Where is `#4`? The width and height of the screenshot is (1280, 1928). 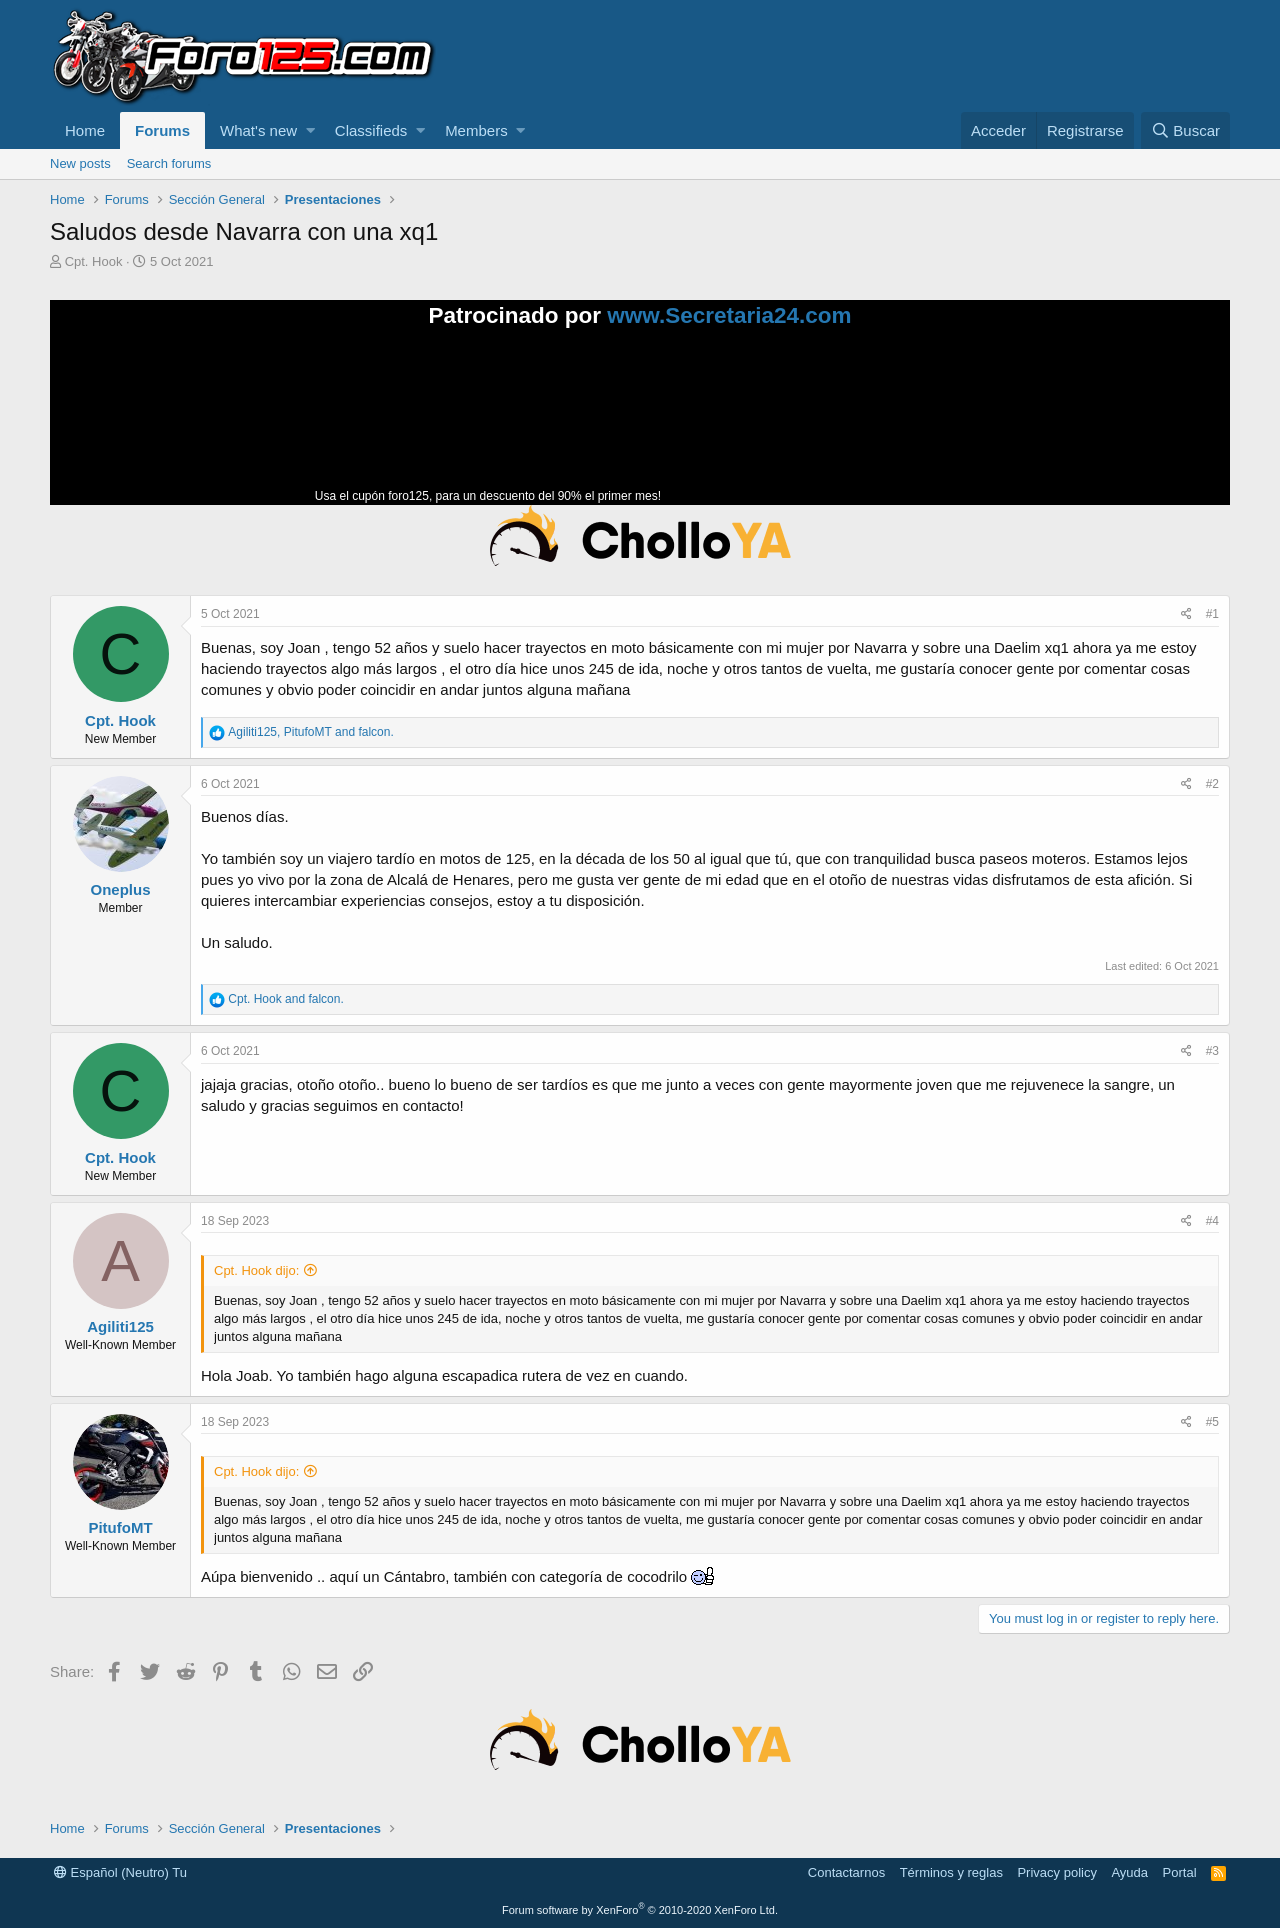 #4 is located at coordinates (1212, 1221).